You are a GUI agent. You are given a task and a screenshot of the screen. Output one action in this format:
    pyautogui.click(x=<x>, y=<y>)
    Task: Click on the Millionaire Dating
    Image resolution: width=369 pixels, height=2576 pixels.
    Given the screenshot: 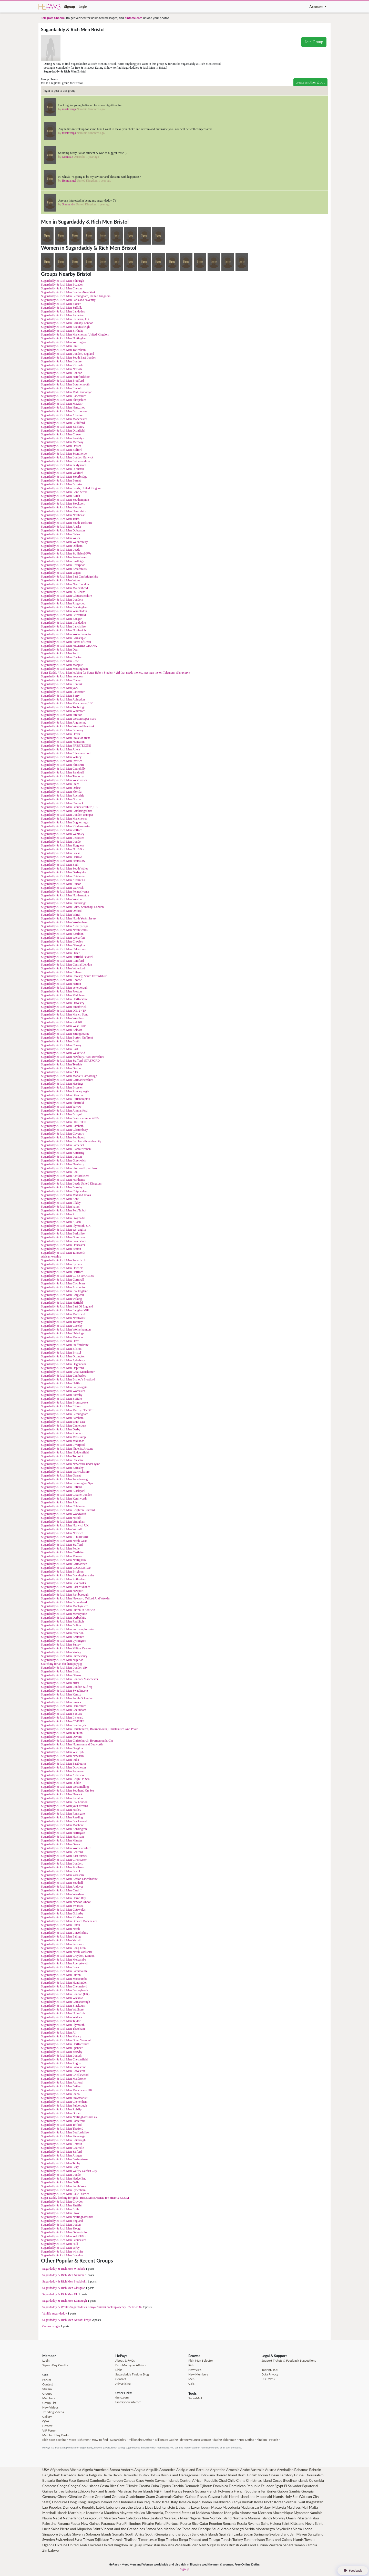 What is the action you would take?
    pyautogui.click(x=140, y=2440)
    